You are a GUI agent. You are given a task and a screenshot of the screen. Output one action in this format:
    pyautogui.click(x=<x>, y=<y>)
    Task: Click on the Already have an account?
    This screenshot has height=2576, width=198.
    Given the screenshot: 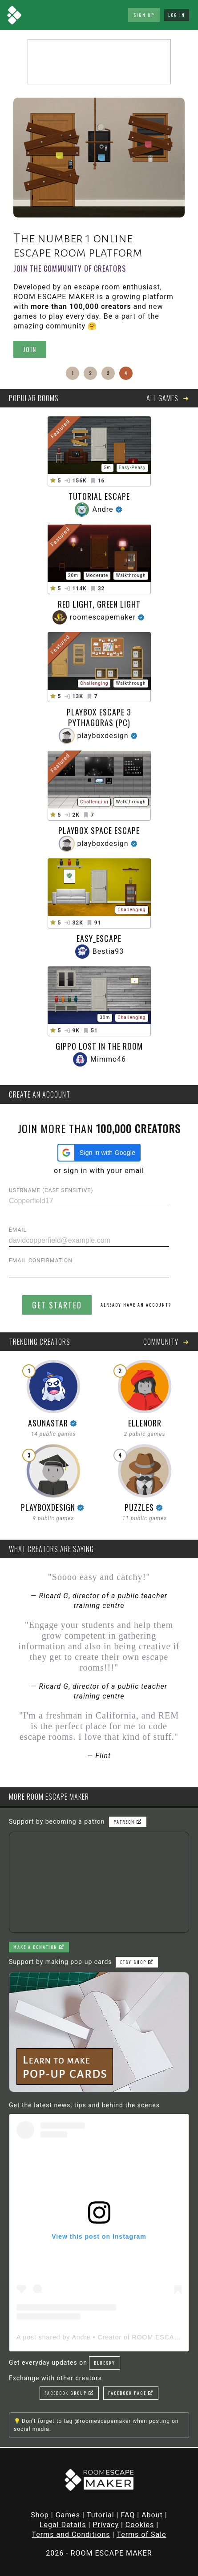 What is the action you would take?
    pyautogui.click(x=136, y=1304)
    